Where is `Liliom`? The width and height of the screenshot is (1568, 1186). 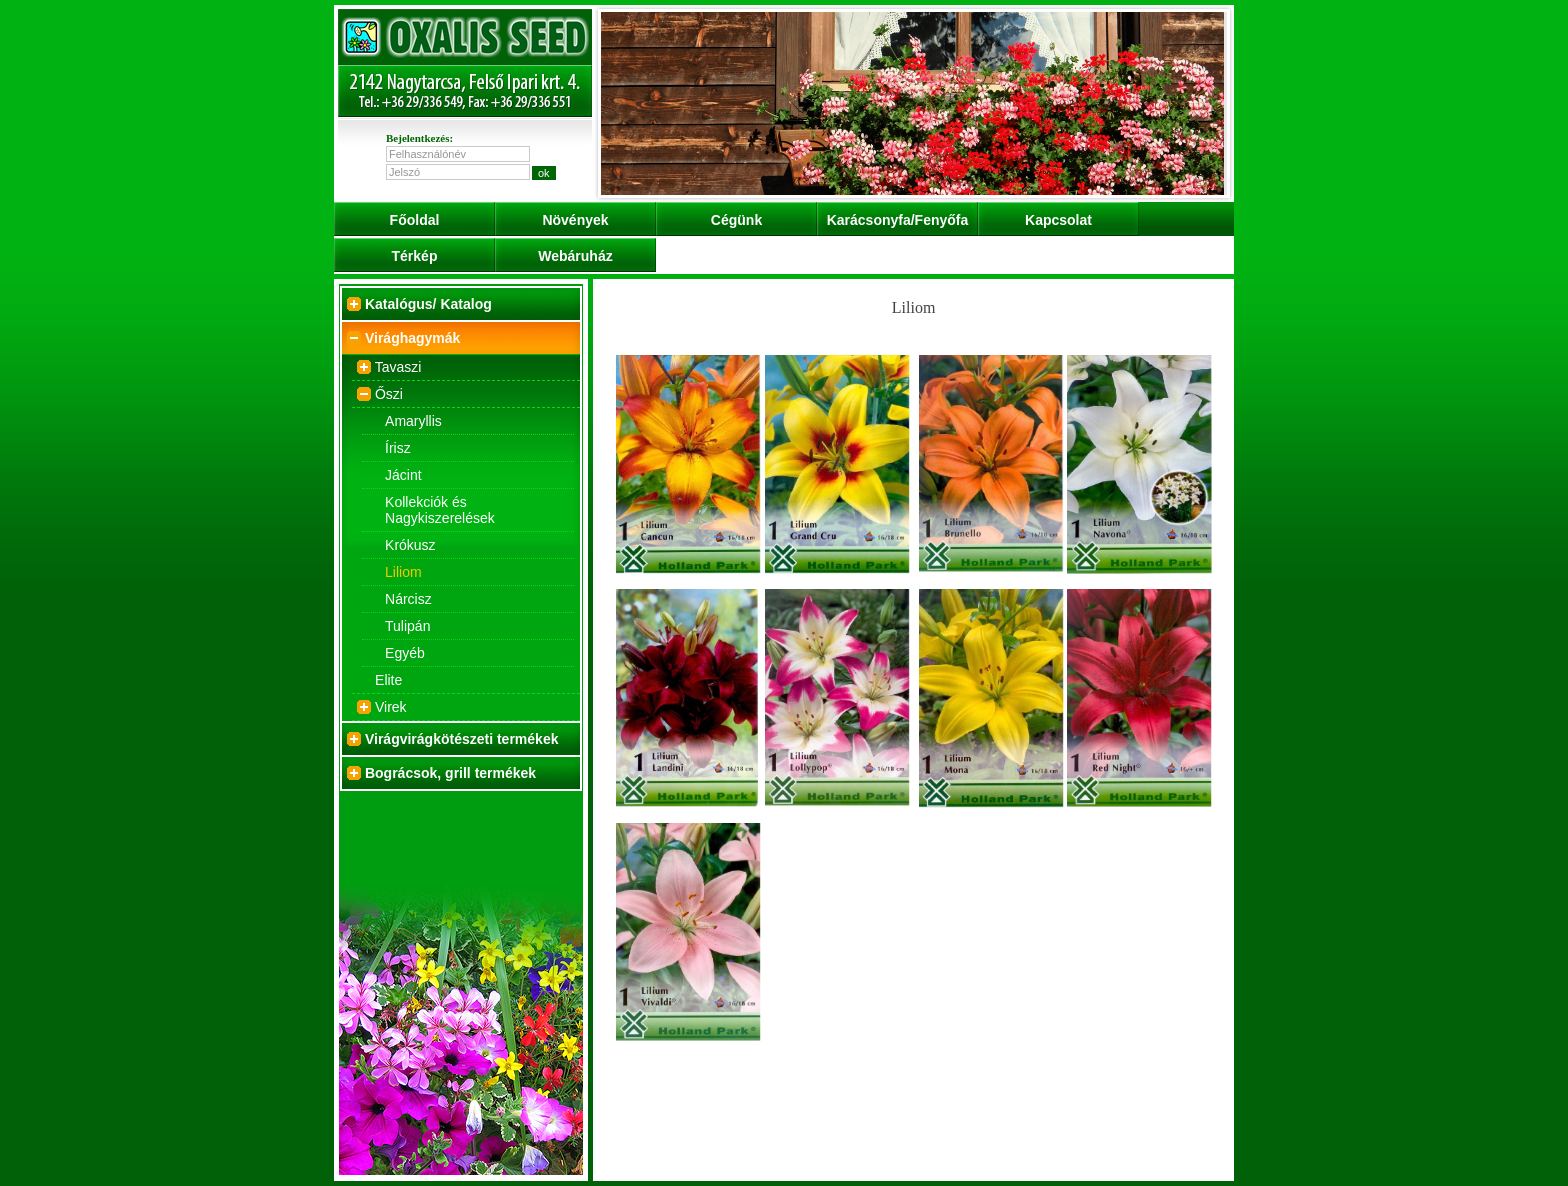
Liliom is located at coordinates (403, 572).